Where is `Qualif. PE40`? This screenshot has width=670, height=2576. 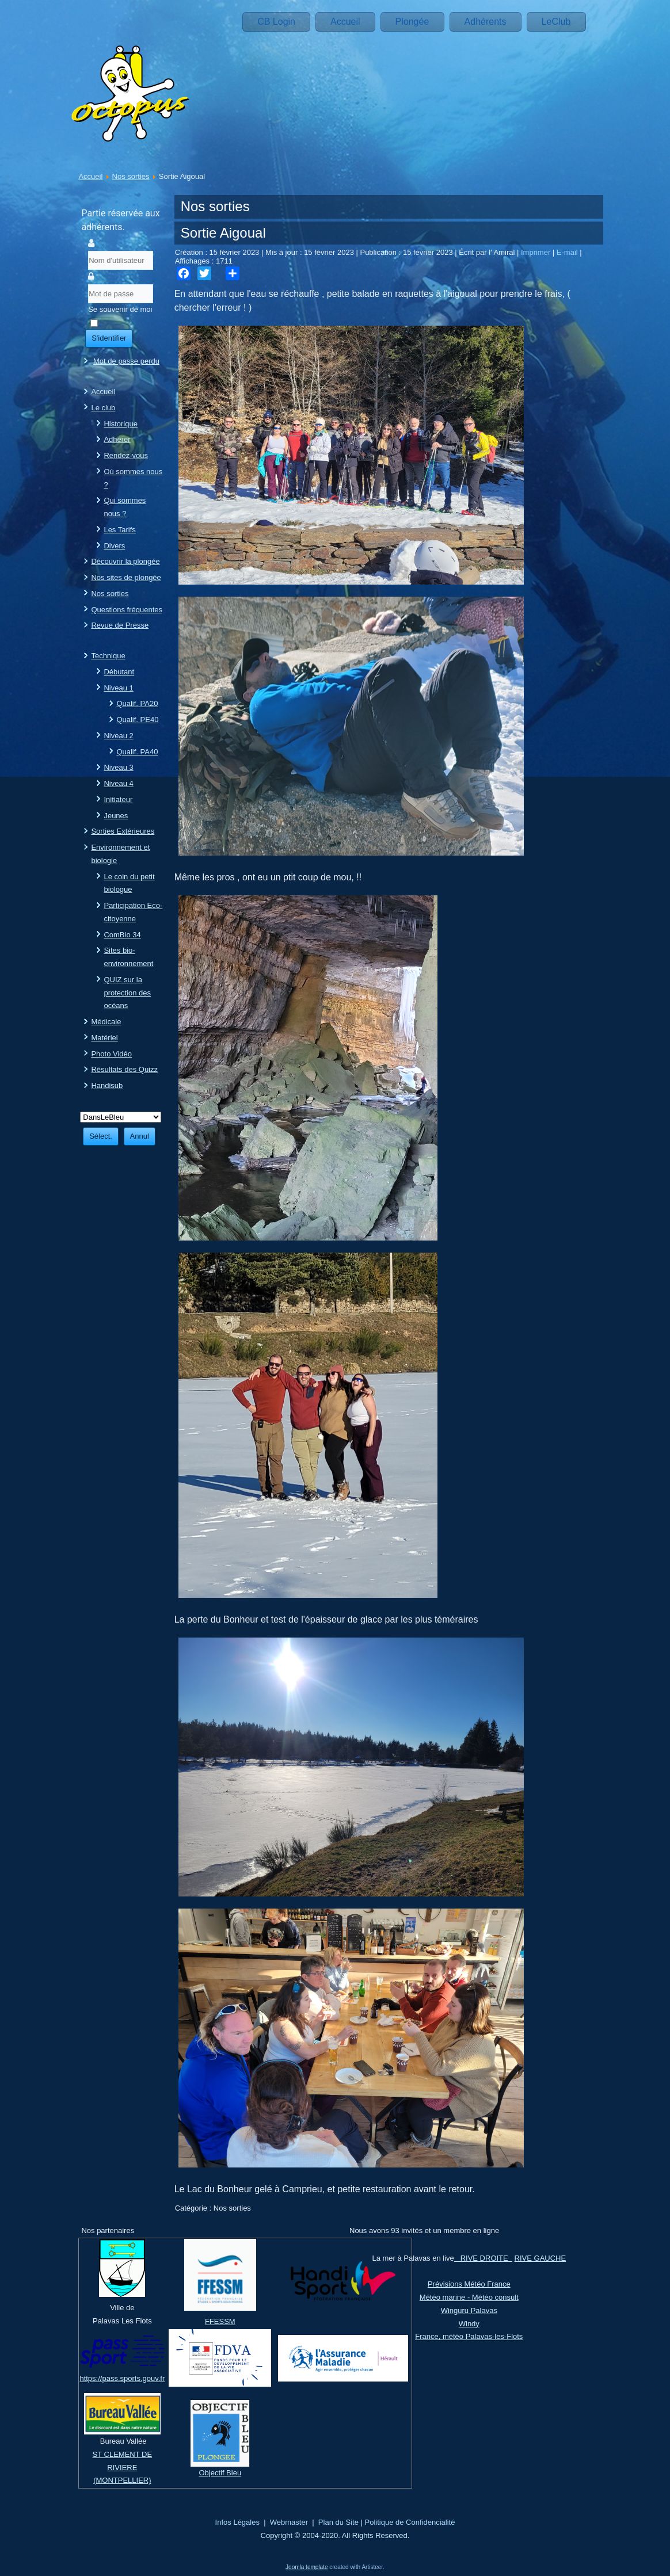
Qualif. PE40 is located at coordinates (137, 719).